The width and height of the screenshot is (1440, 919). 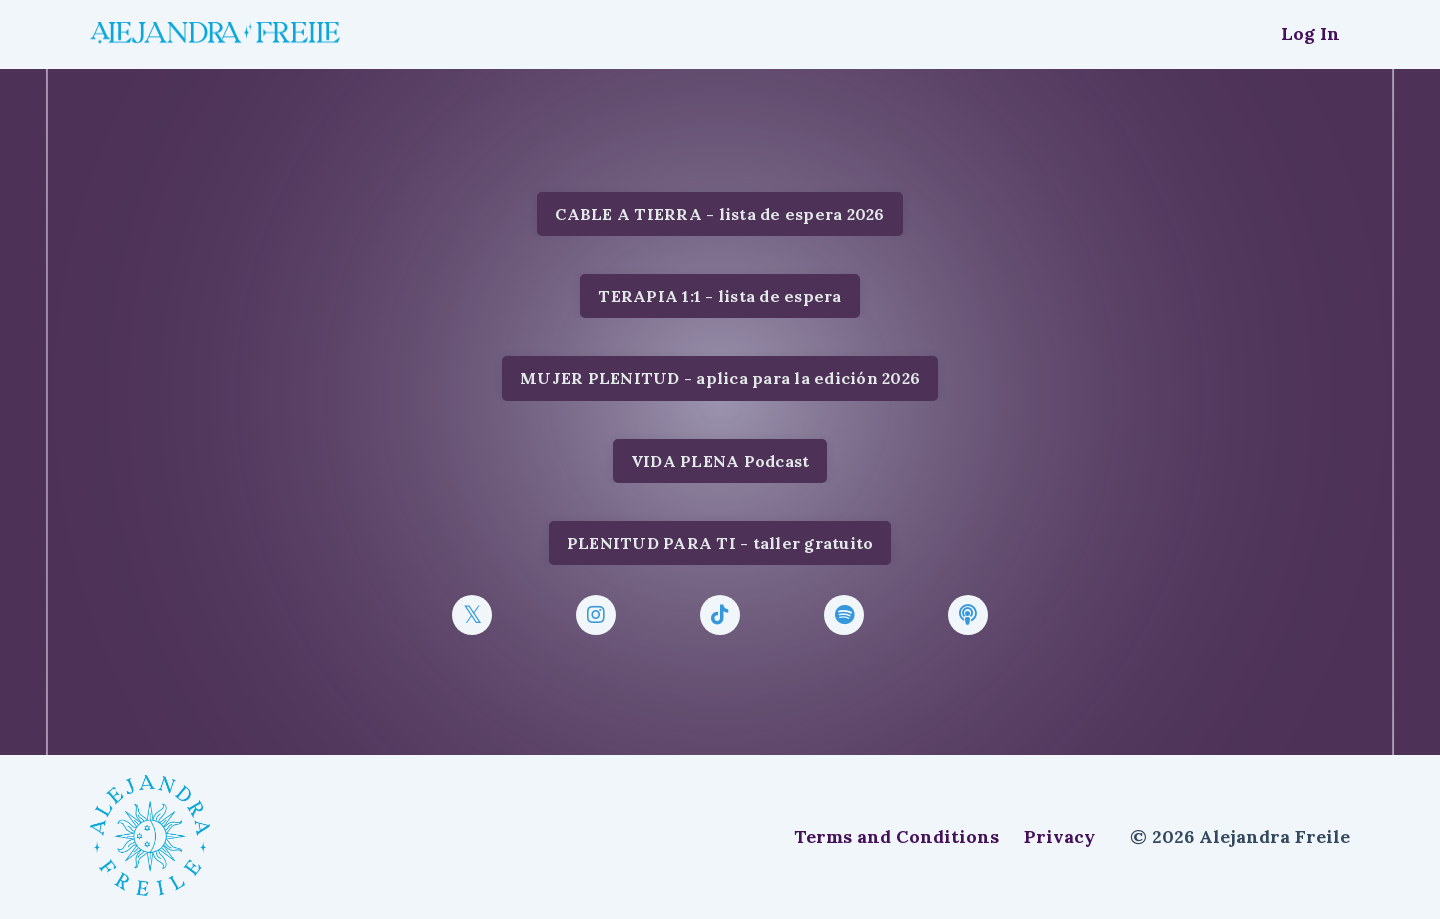 I want to click on CABLE A TIERRA - lista de espera 2026 [button], so click(x=719, y=214).